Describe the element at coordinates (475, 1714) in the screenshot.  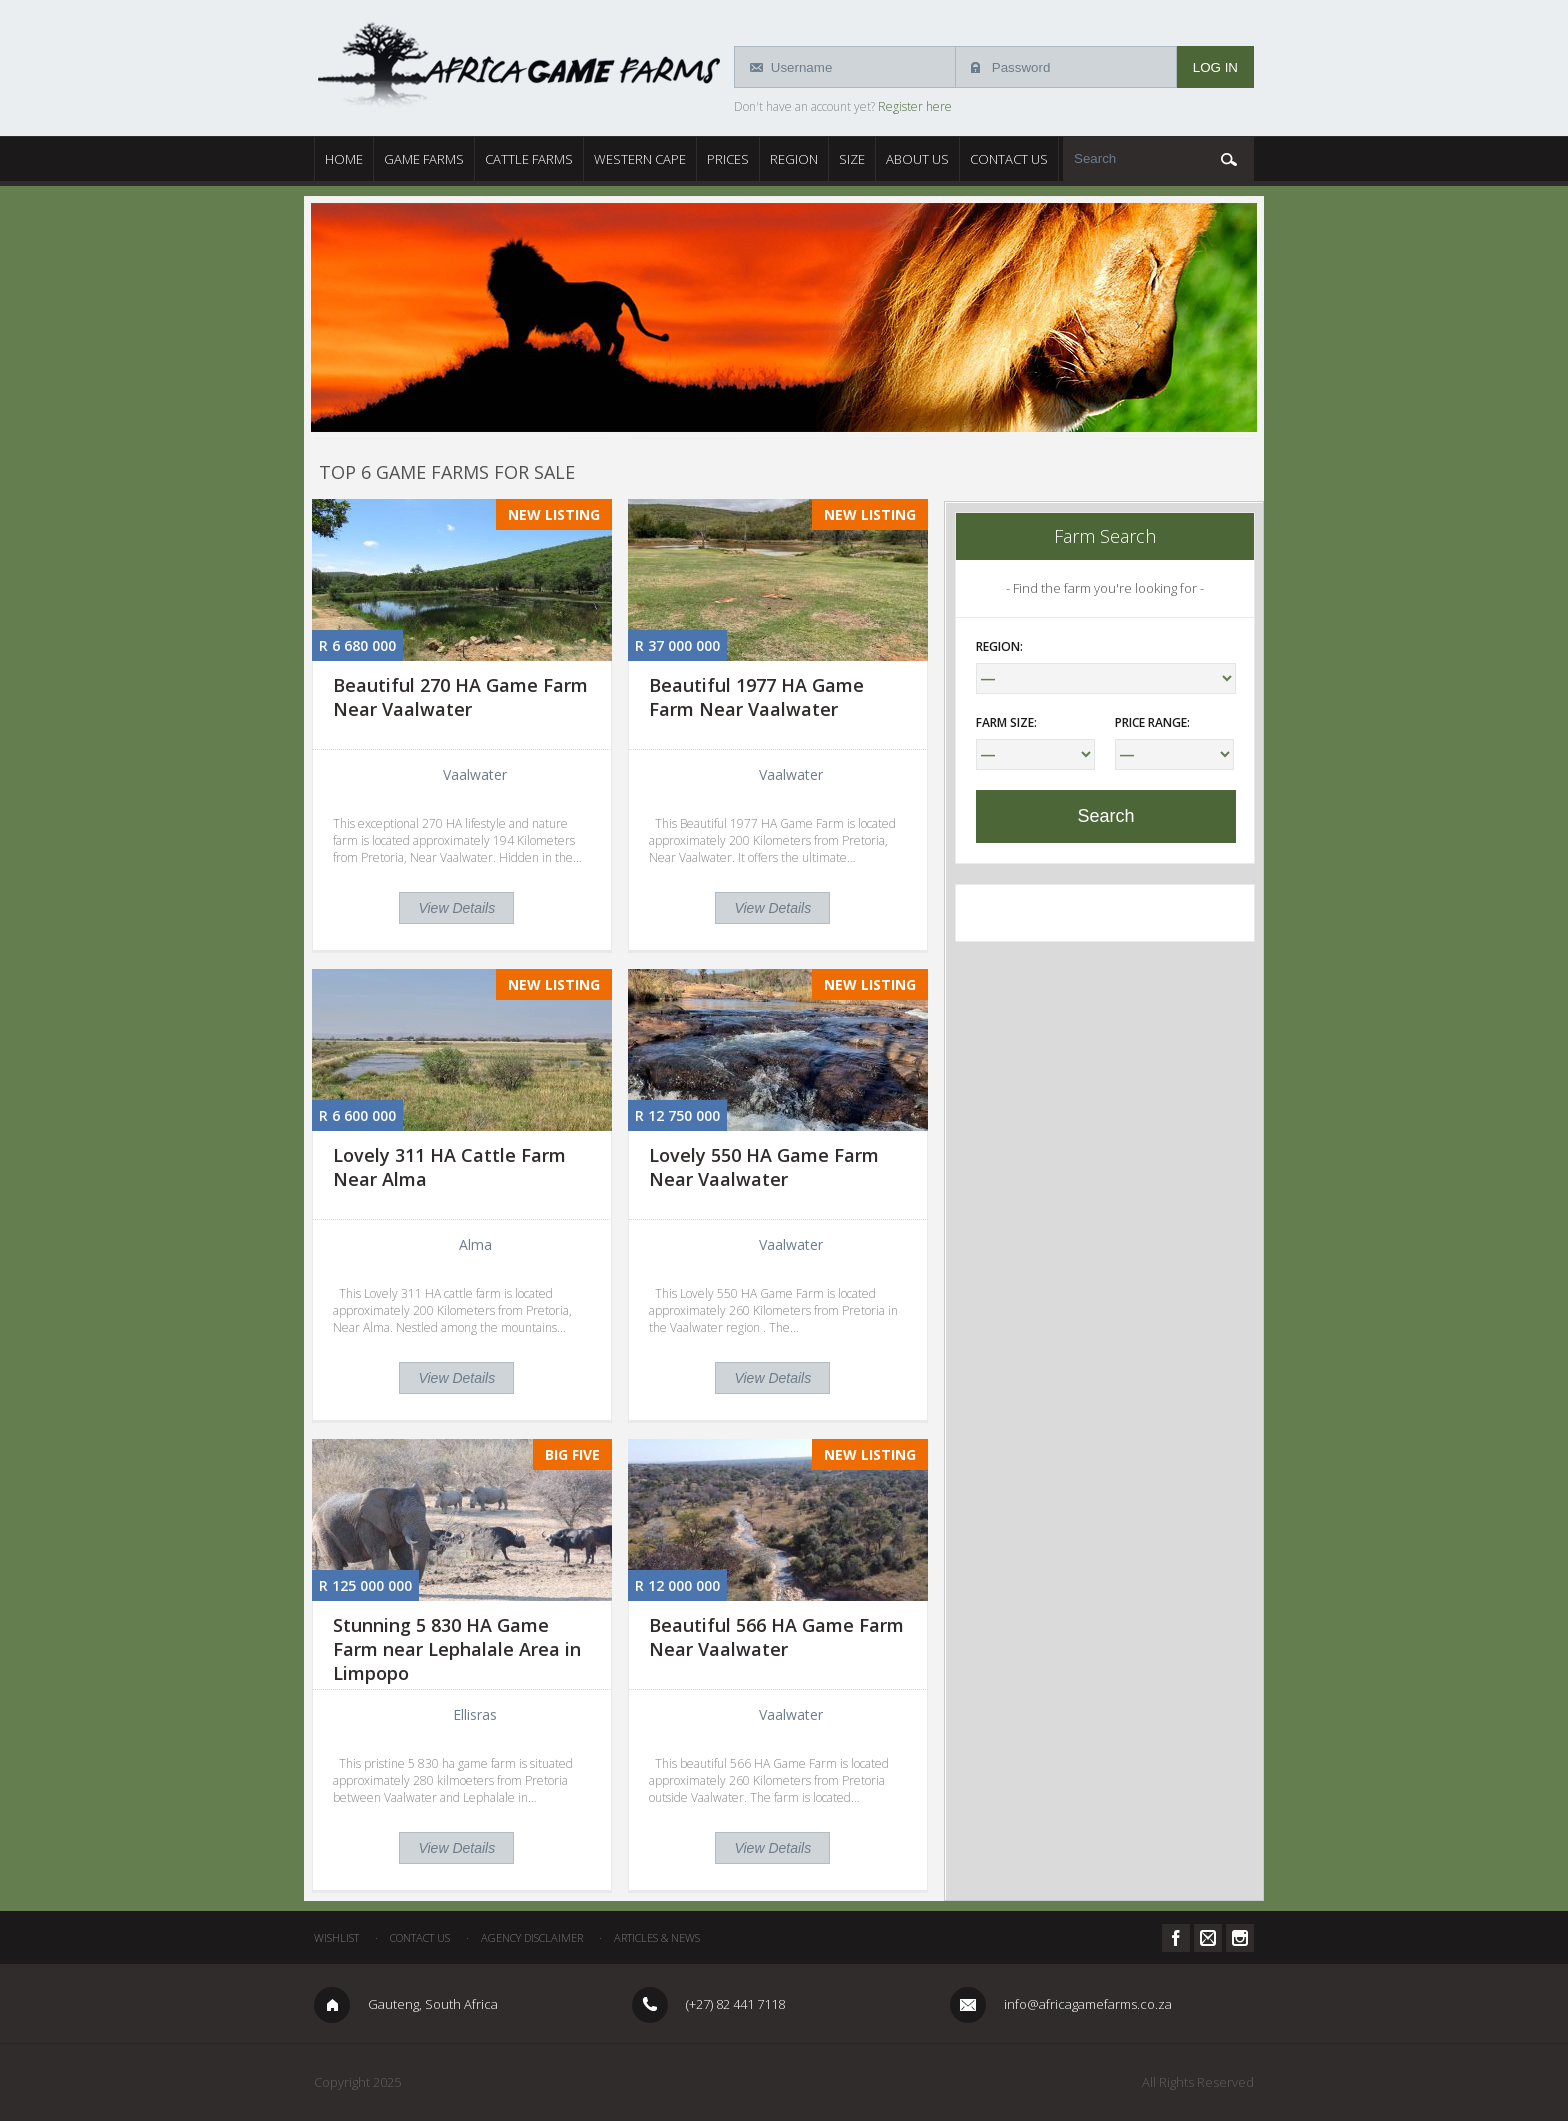
I see `Ellisras` at that location.